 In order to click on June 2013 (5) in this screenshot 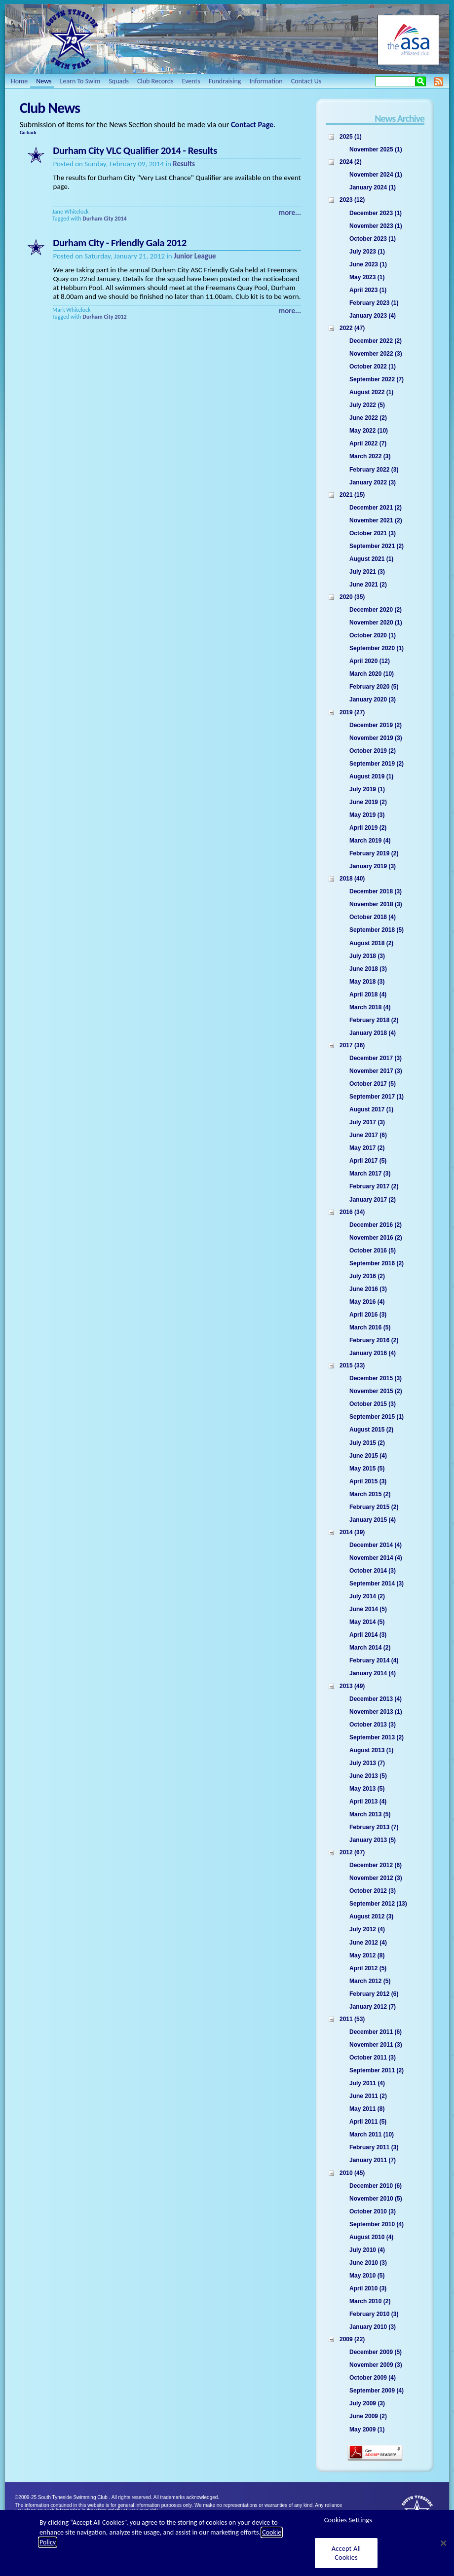, I will do `click(368, 1775)`.